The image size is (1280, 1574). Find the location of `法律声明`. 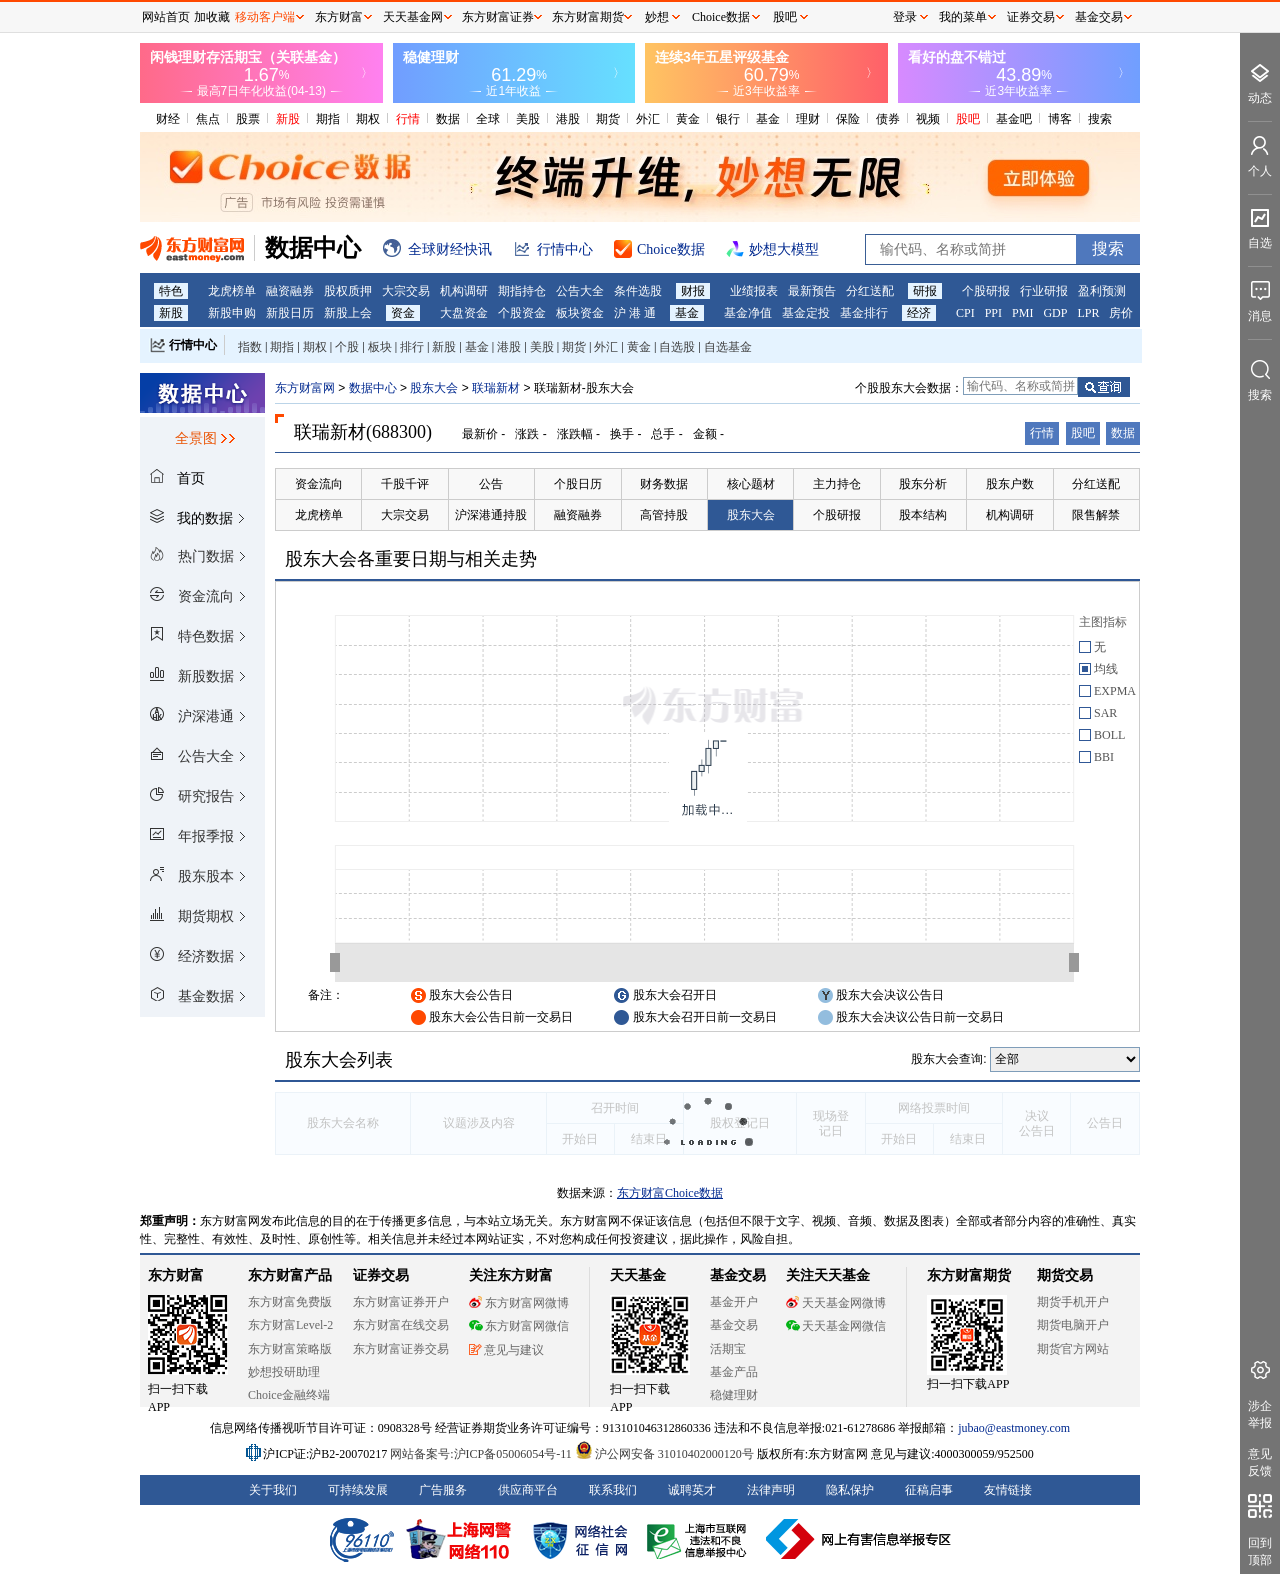

法律声明 is located at coordinates (771, 1490).